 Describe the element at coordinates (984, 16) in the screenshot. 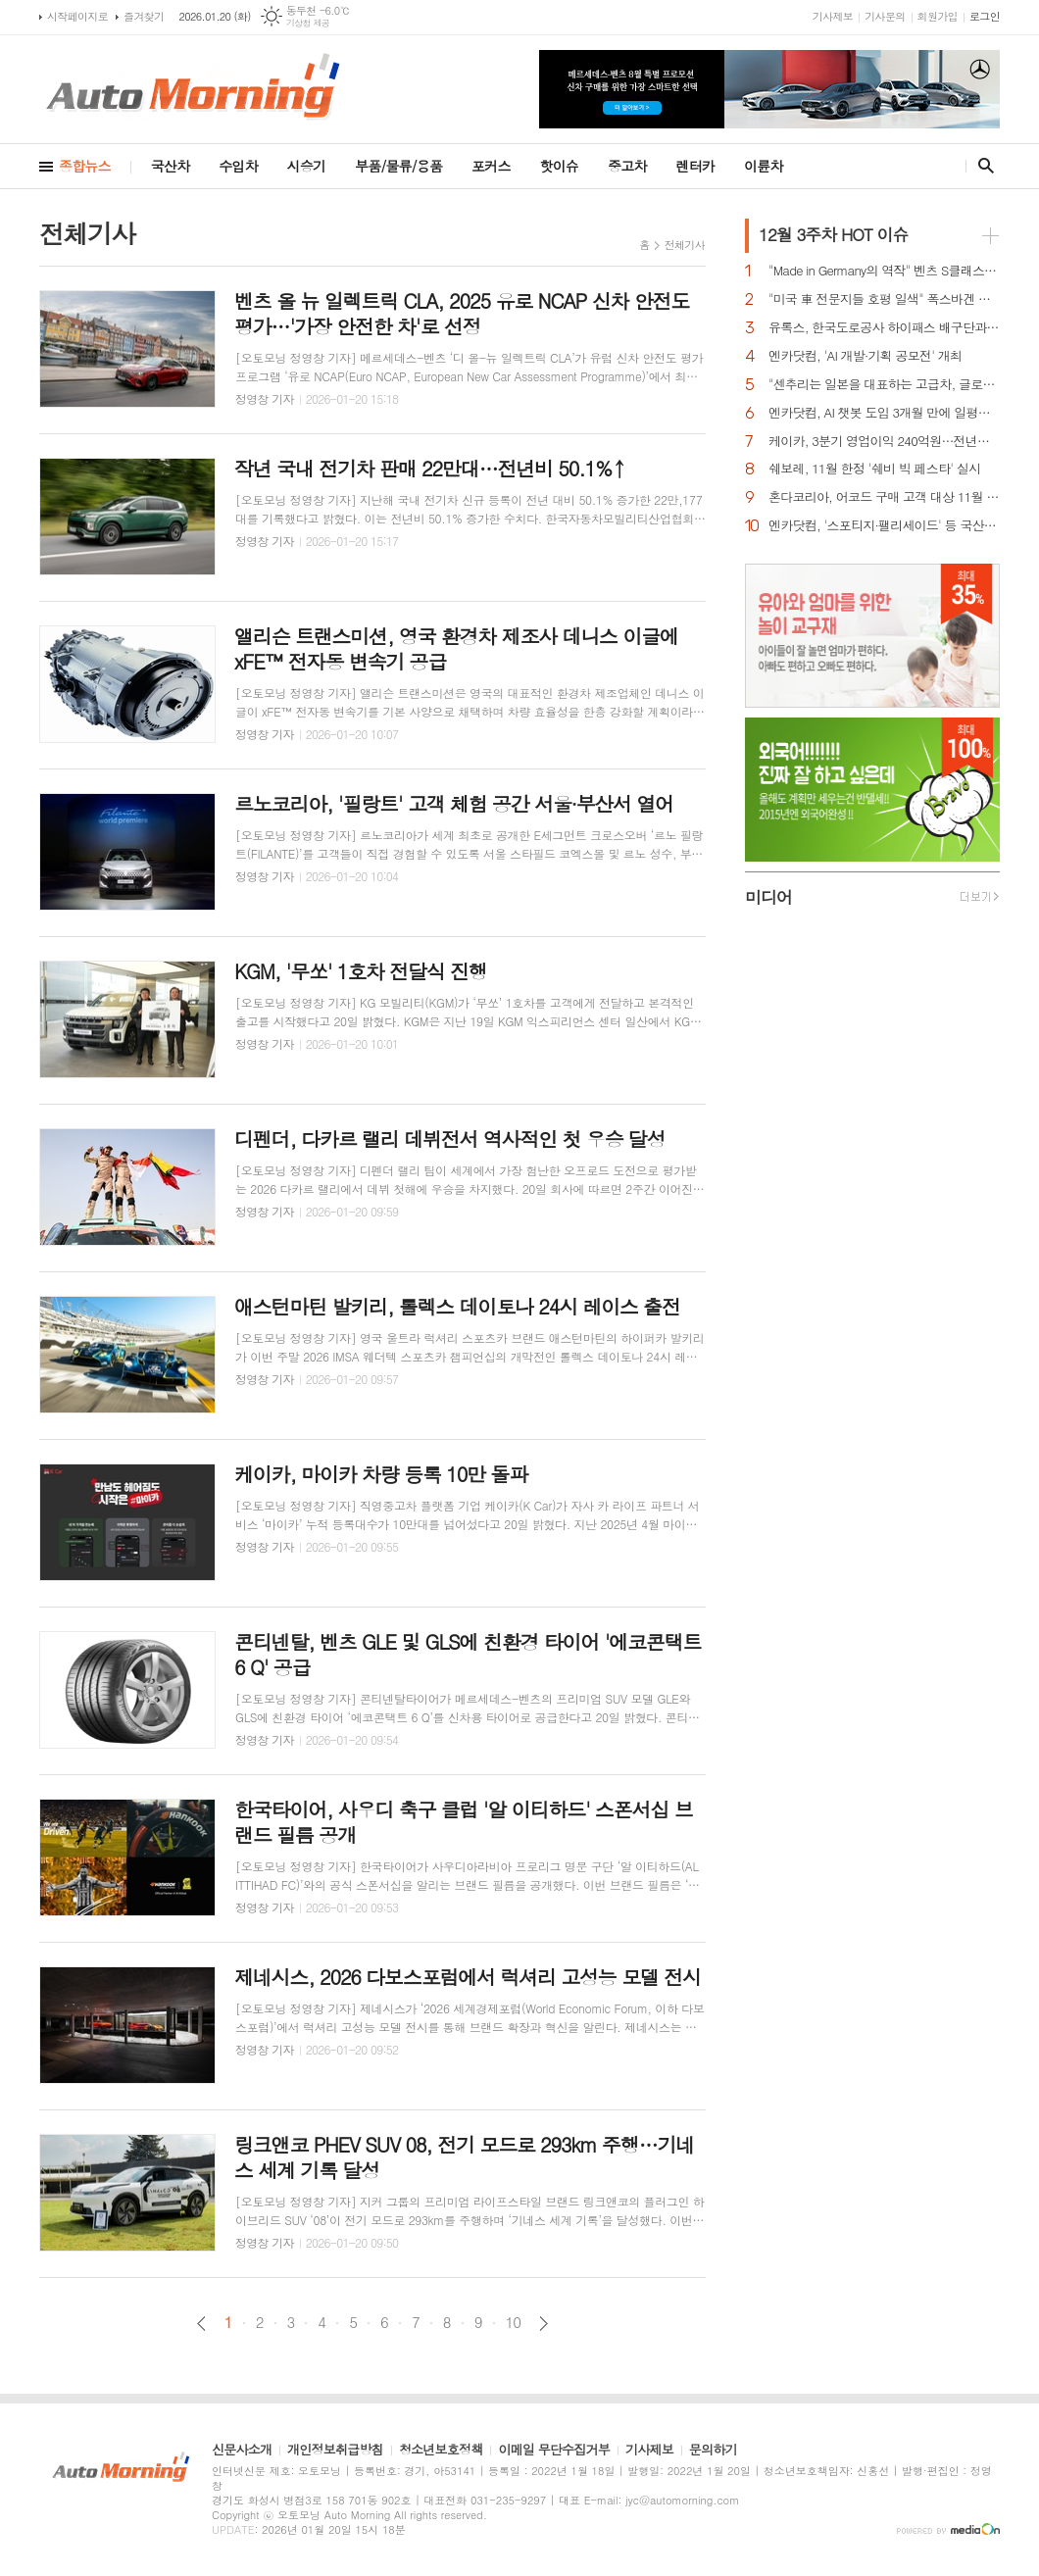

I see `로그인` at that location.